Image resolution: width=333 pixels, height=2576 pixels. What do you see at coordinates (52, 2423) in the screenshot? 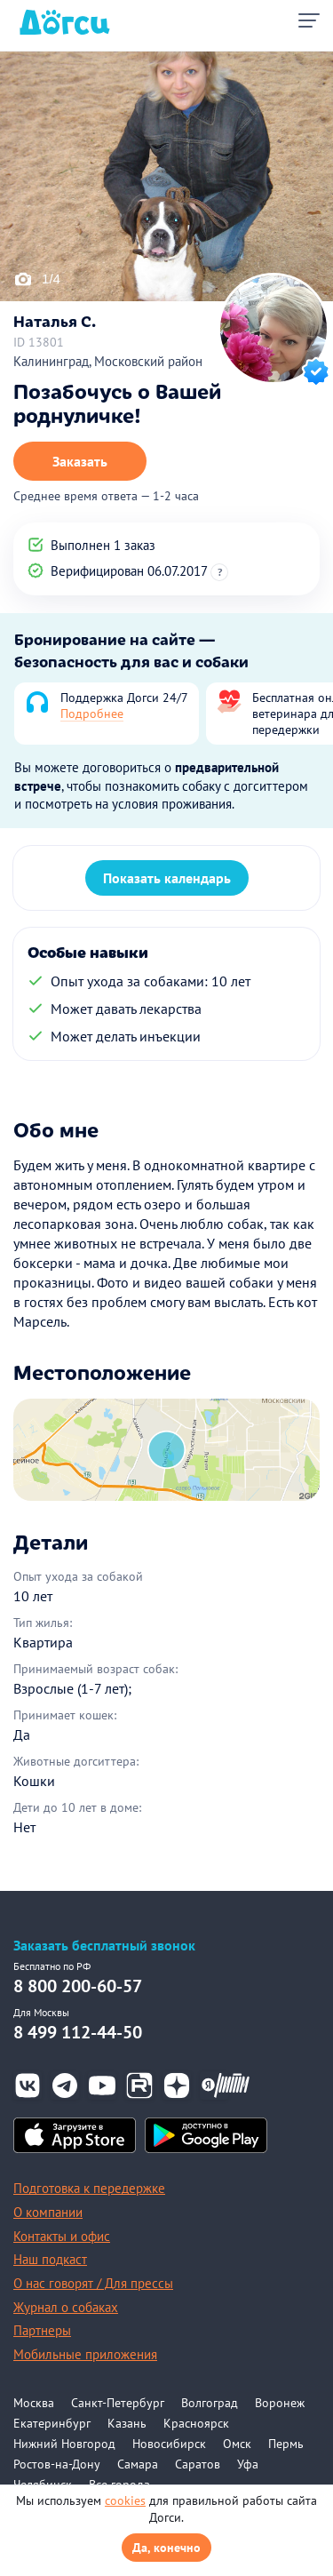
I see `Екатеринбург` at bounding box center [52, 2423].